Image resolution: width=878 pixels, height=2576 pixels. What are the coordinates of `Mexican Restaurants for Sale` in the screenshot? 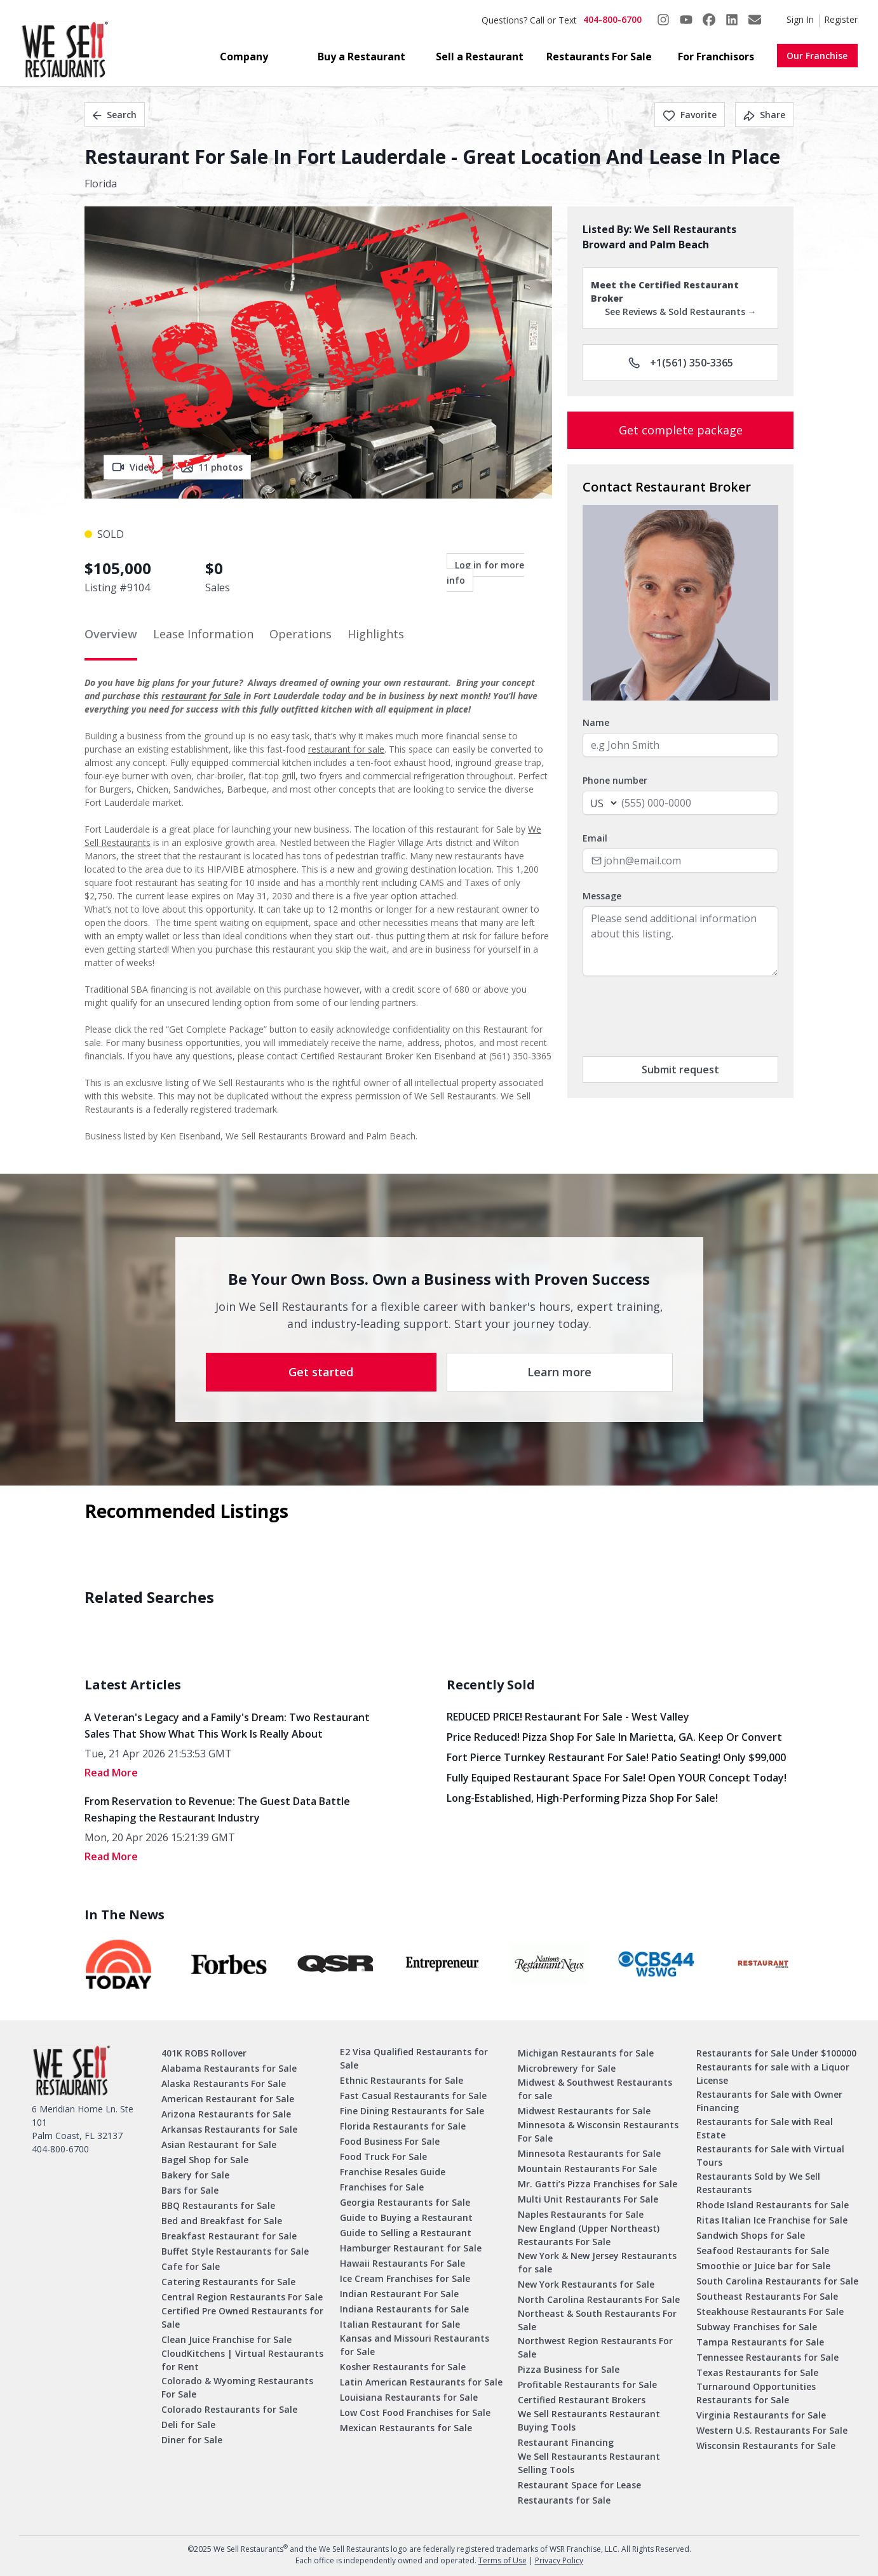 It's located at (406, 2428).